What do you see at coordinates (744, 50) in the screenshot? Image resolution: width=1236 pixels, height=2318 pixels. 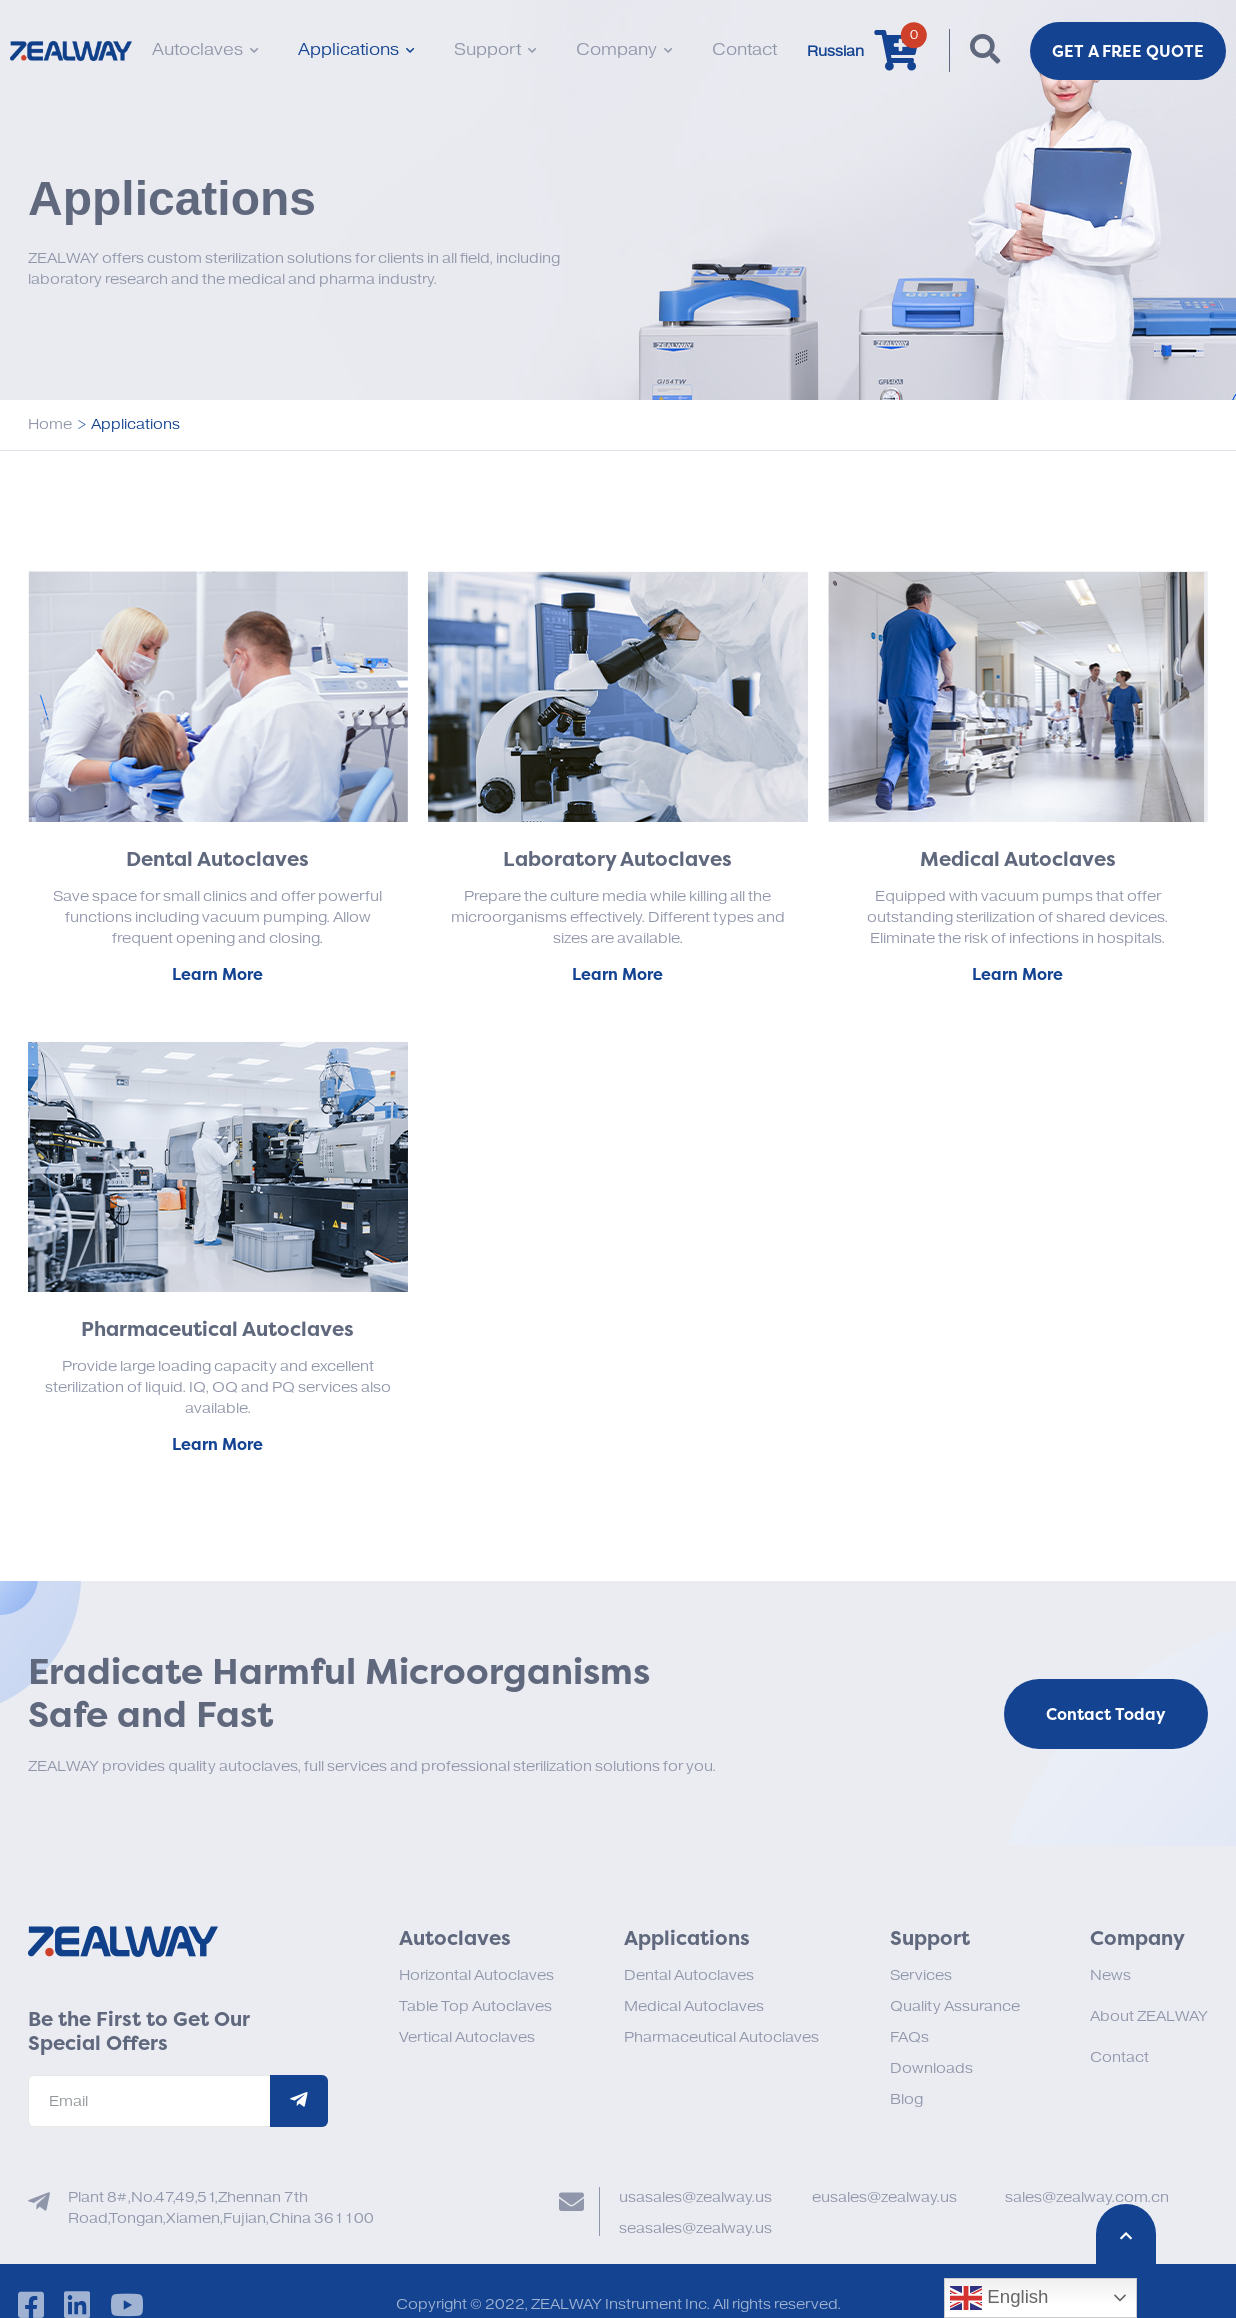 I see `Contact` at bounding box center [744, 50].